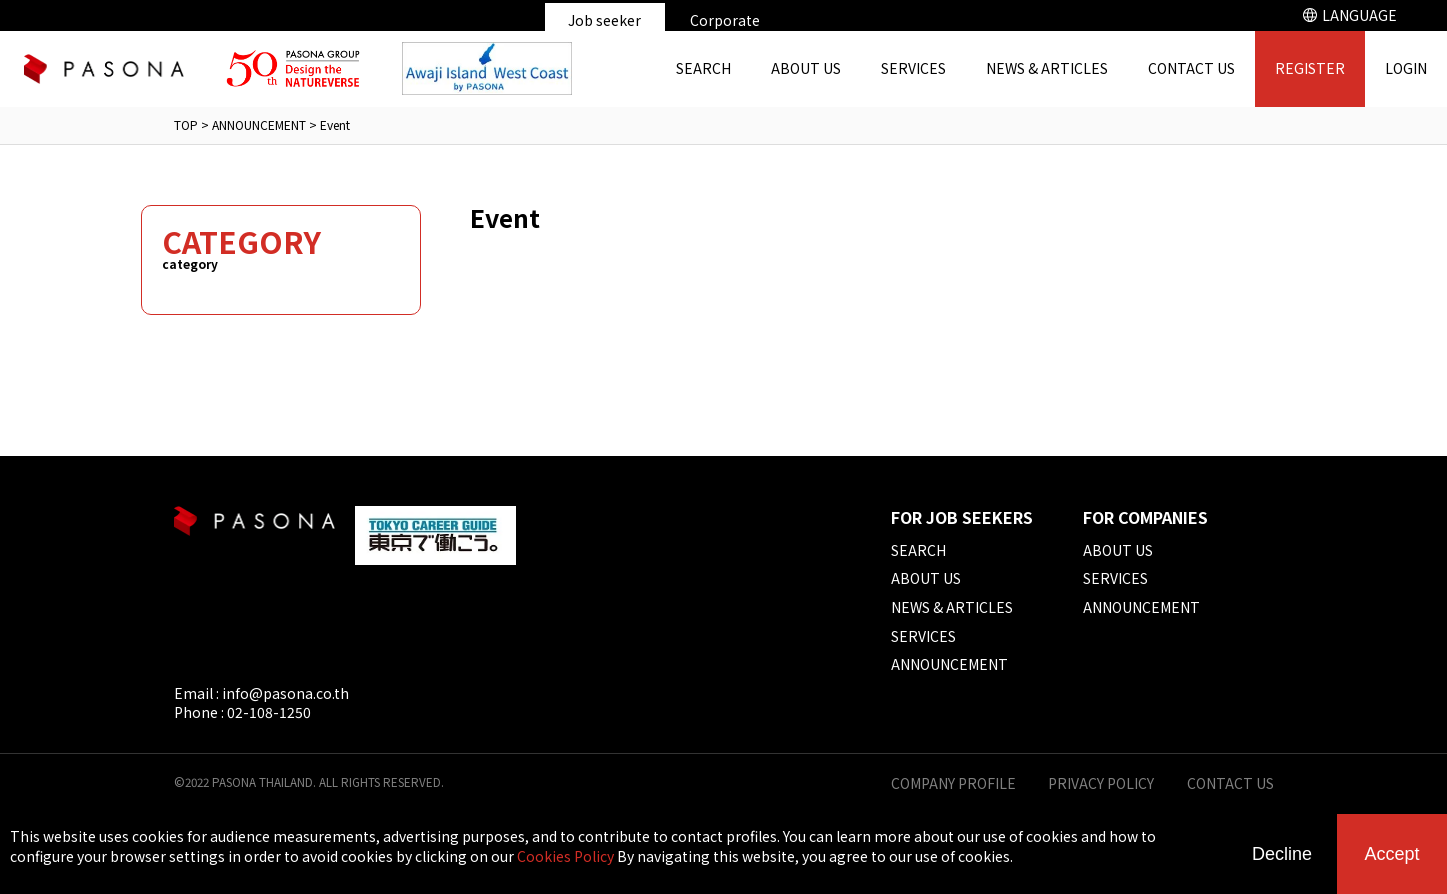 The image size is (1447, 894). I want to click on Event, so click(335, 124).